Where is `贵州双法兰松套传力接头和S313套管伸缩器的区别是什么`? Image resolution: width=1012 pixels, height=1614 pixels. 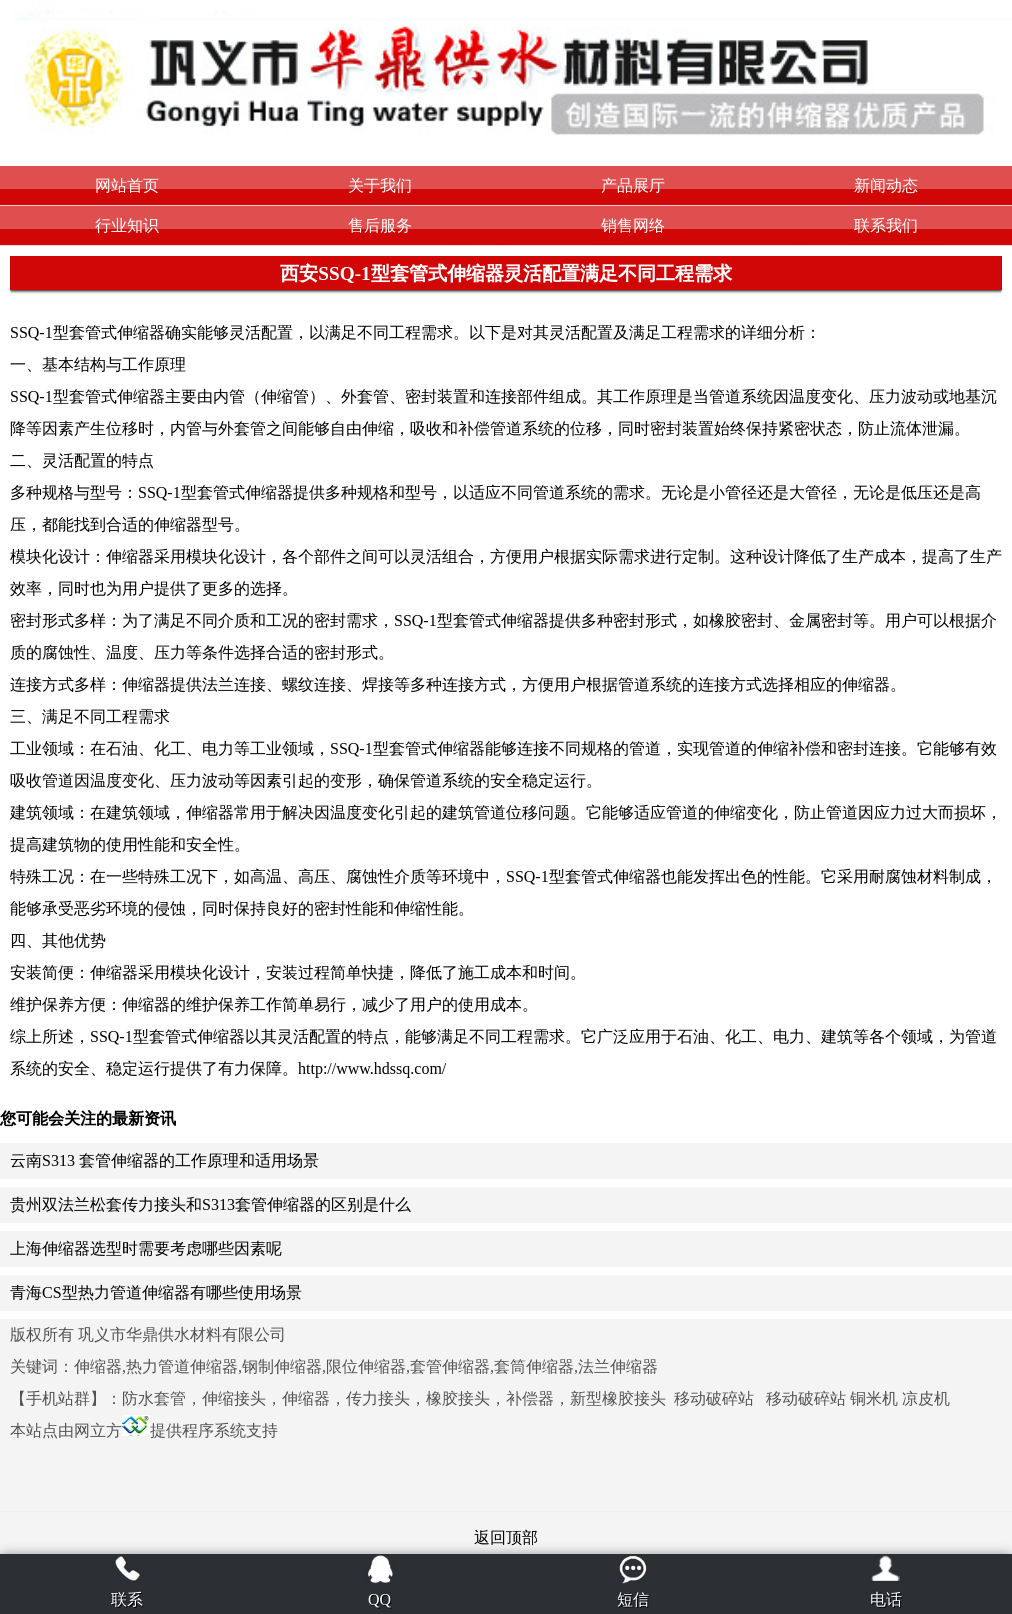 贵州双法兰松套传力接头和S313套管伸缩器的区别是什么 is located at coordinates (210, 1204).